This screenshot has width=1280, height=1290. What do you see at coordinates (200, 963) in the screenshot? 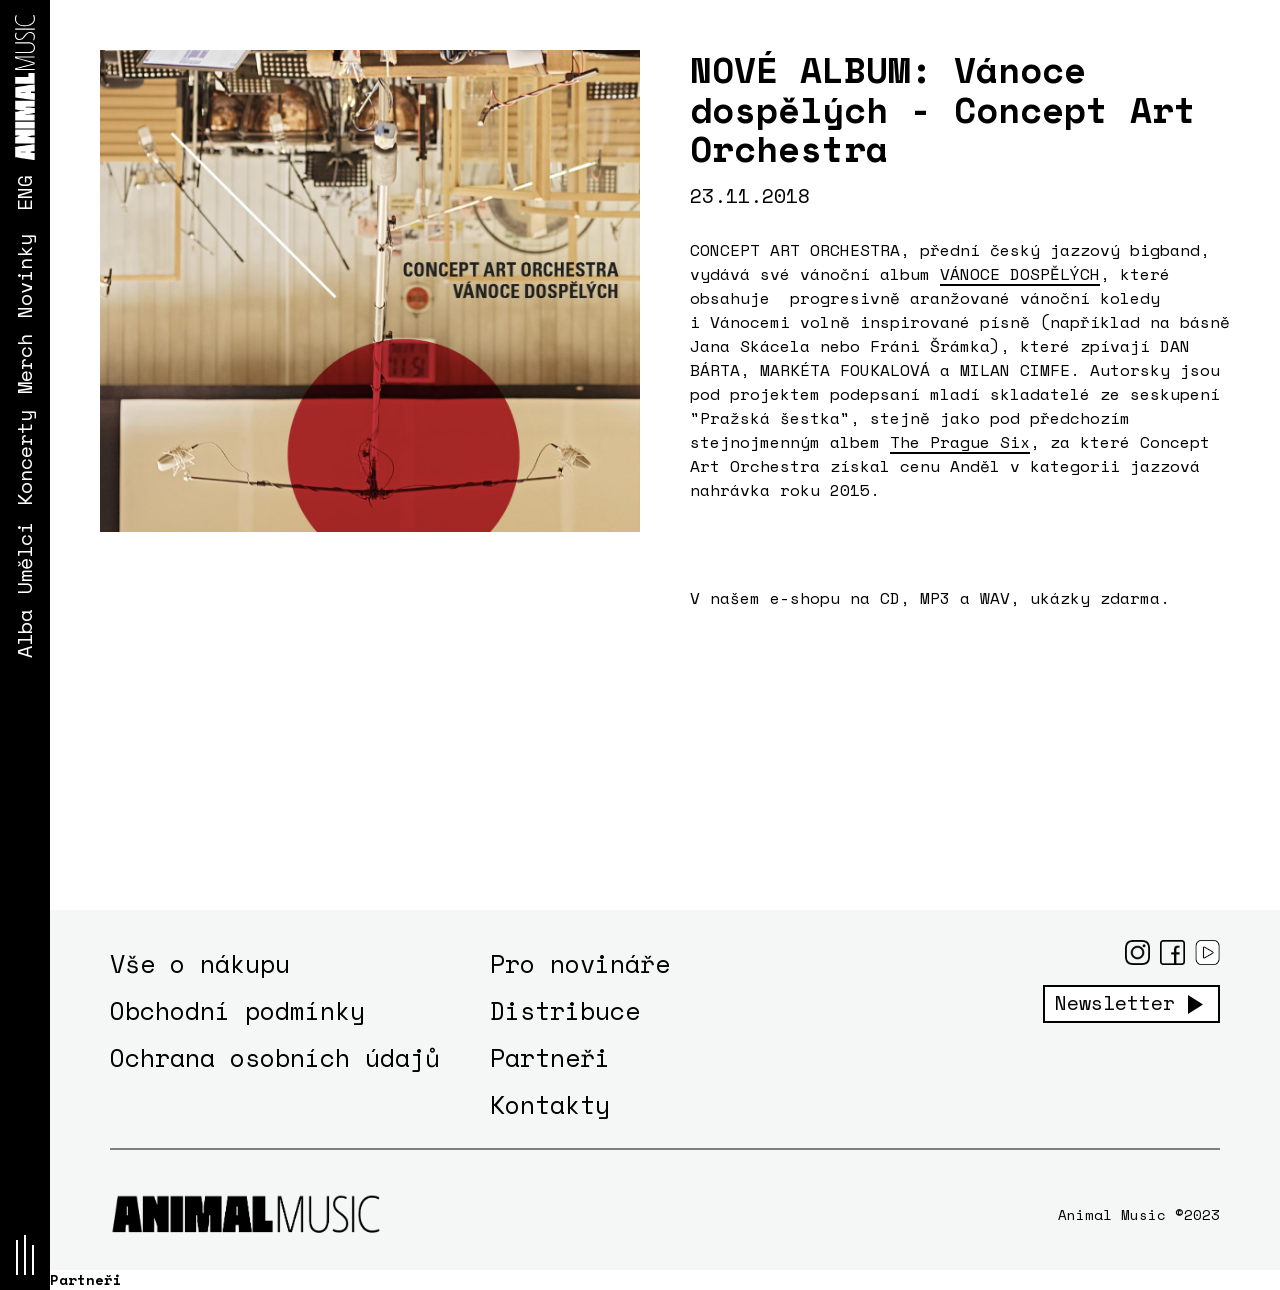
I see `Vše o nákupu` at bounding box center [200, 963].